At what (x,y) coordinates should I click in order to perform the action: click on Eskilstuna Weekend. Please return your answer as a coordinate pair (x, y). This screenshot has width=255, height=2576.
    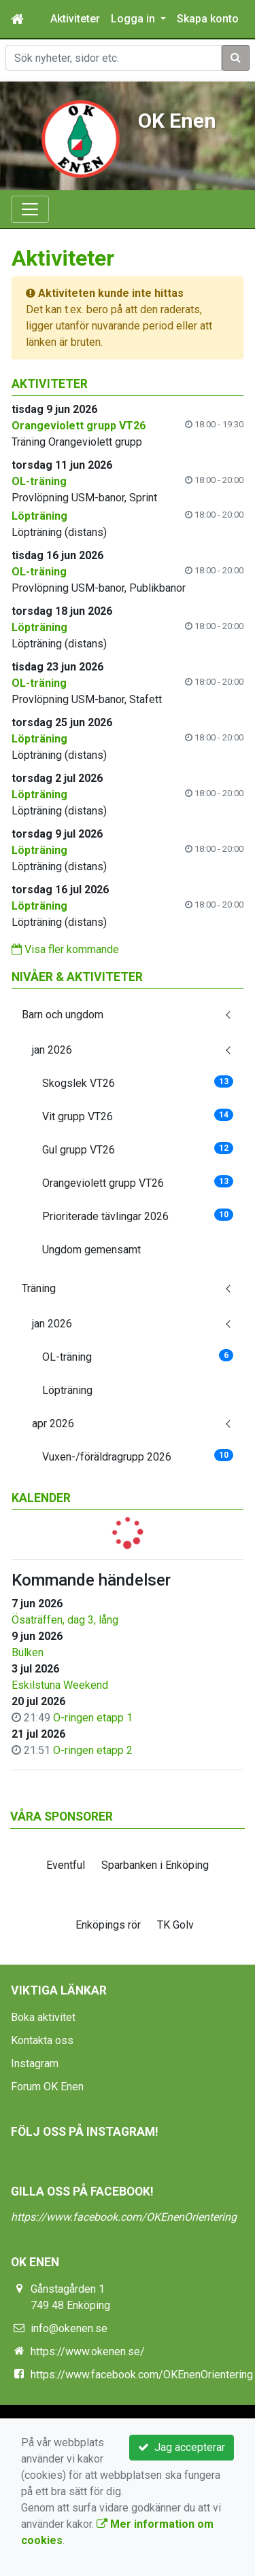
    Looking at the image, I should click on (60, 1685).